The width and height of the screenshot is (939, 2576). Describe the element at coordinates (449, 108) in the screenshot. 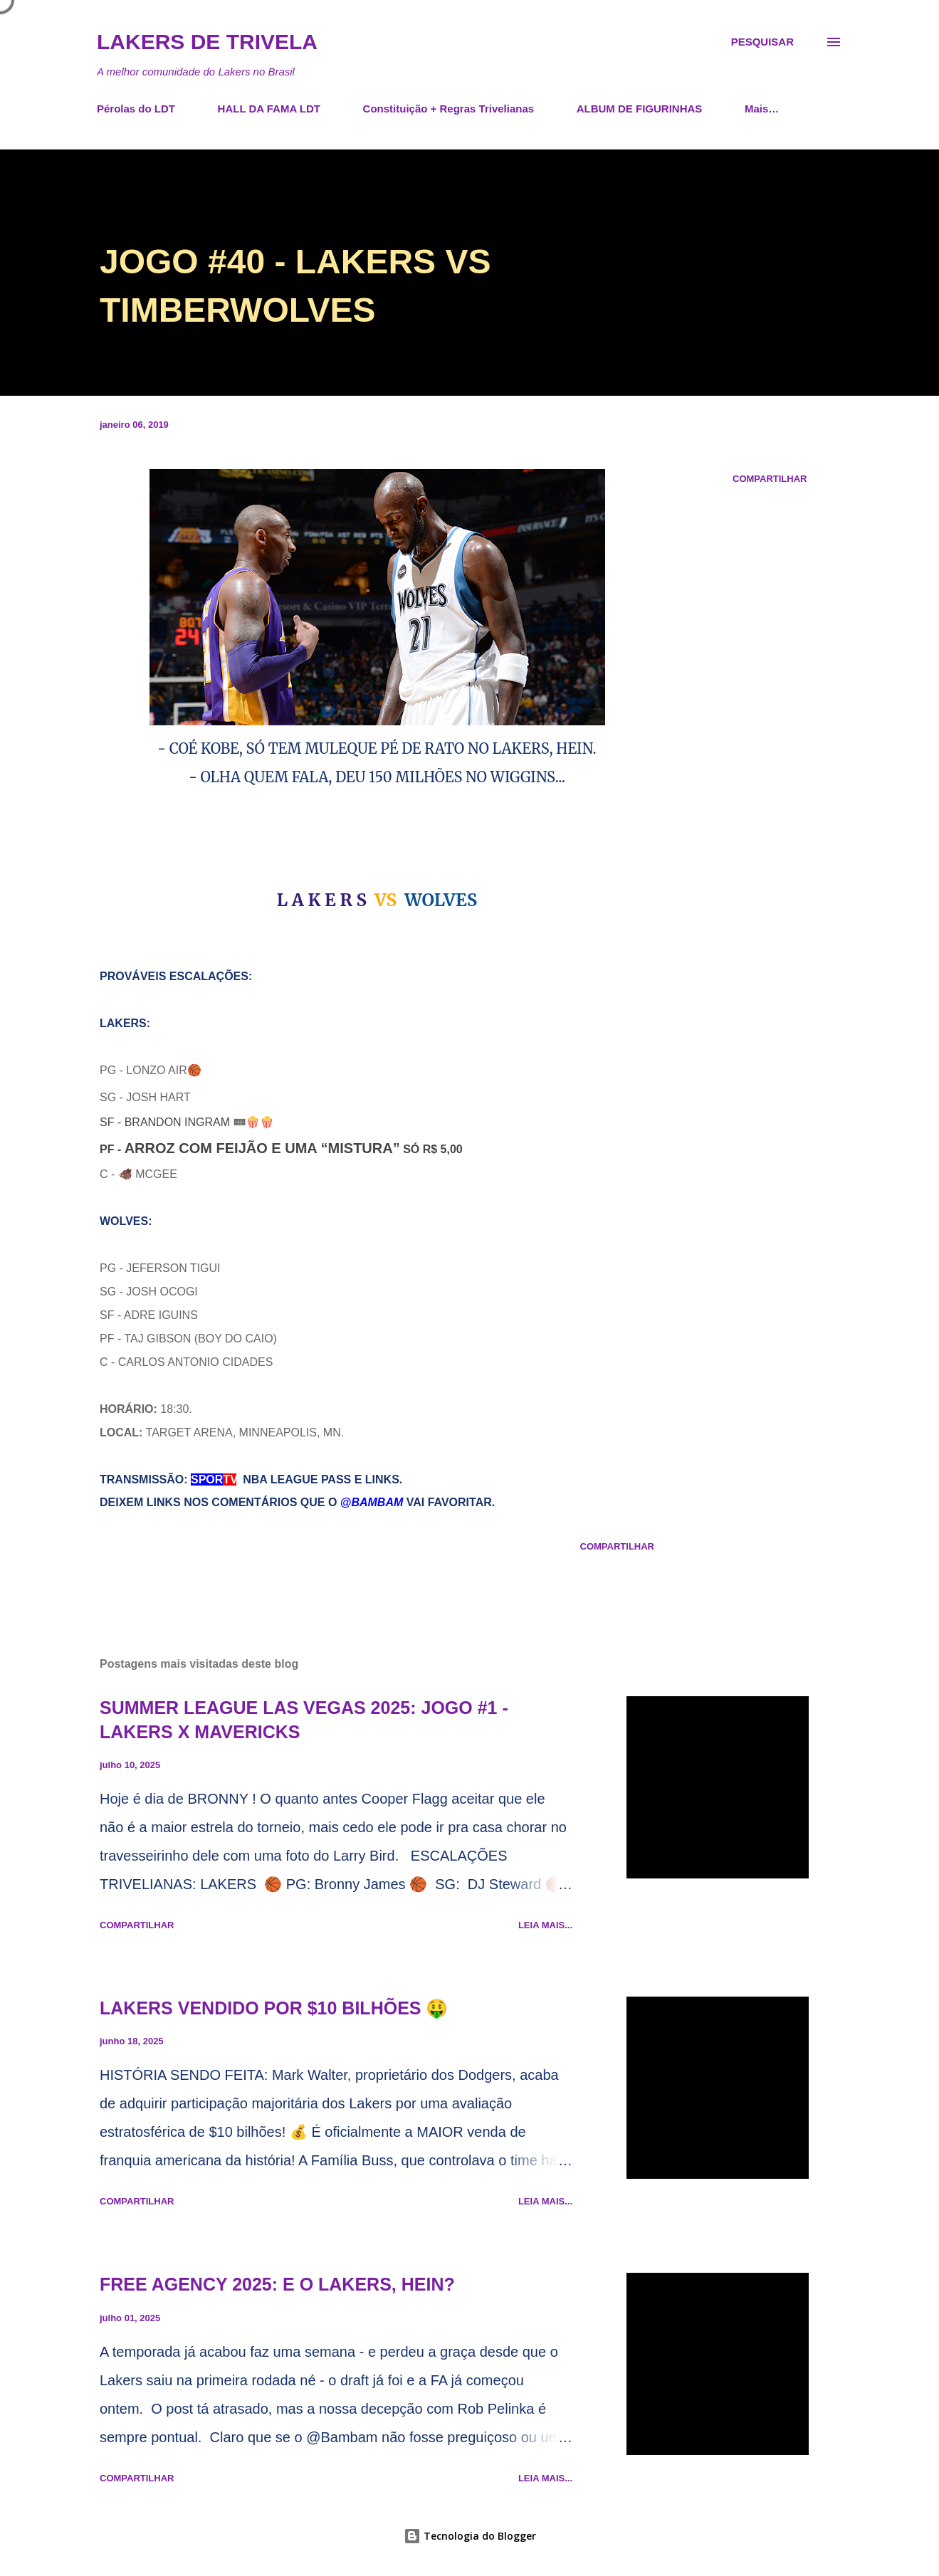

I see `Constituição + Regras Trivelianas` at that location.